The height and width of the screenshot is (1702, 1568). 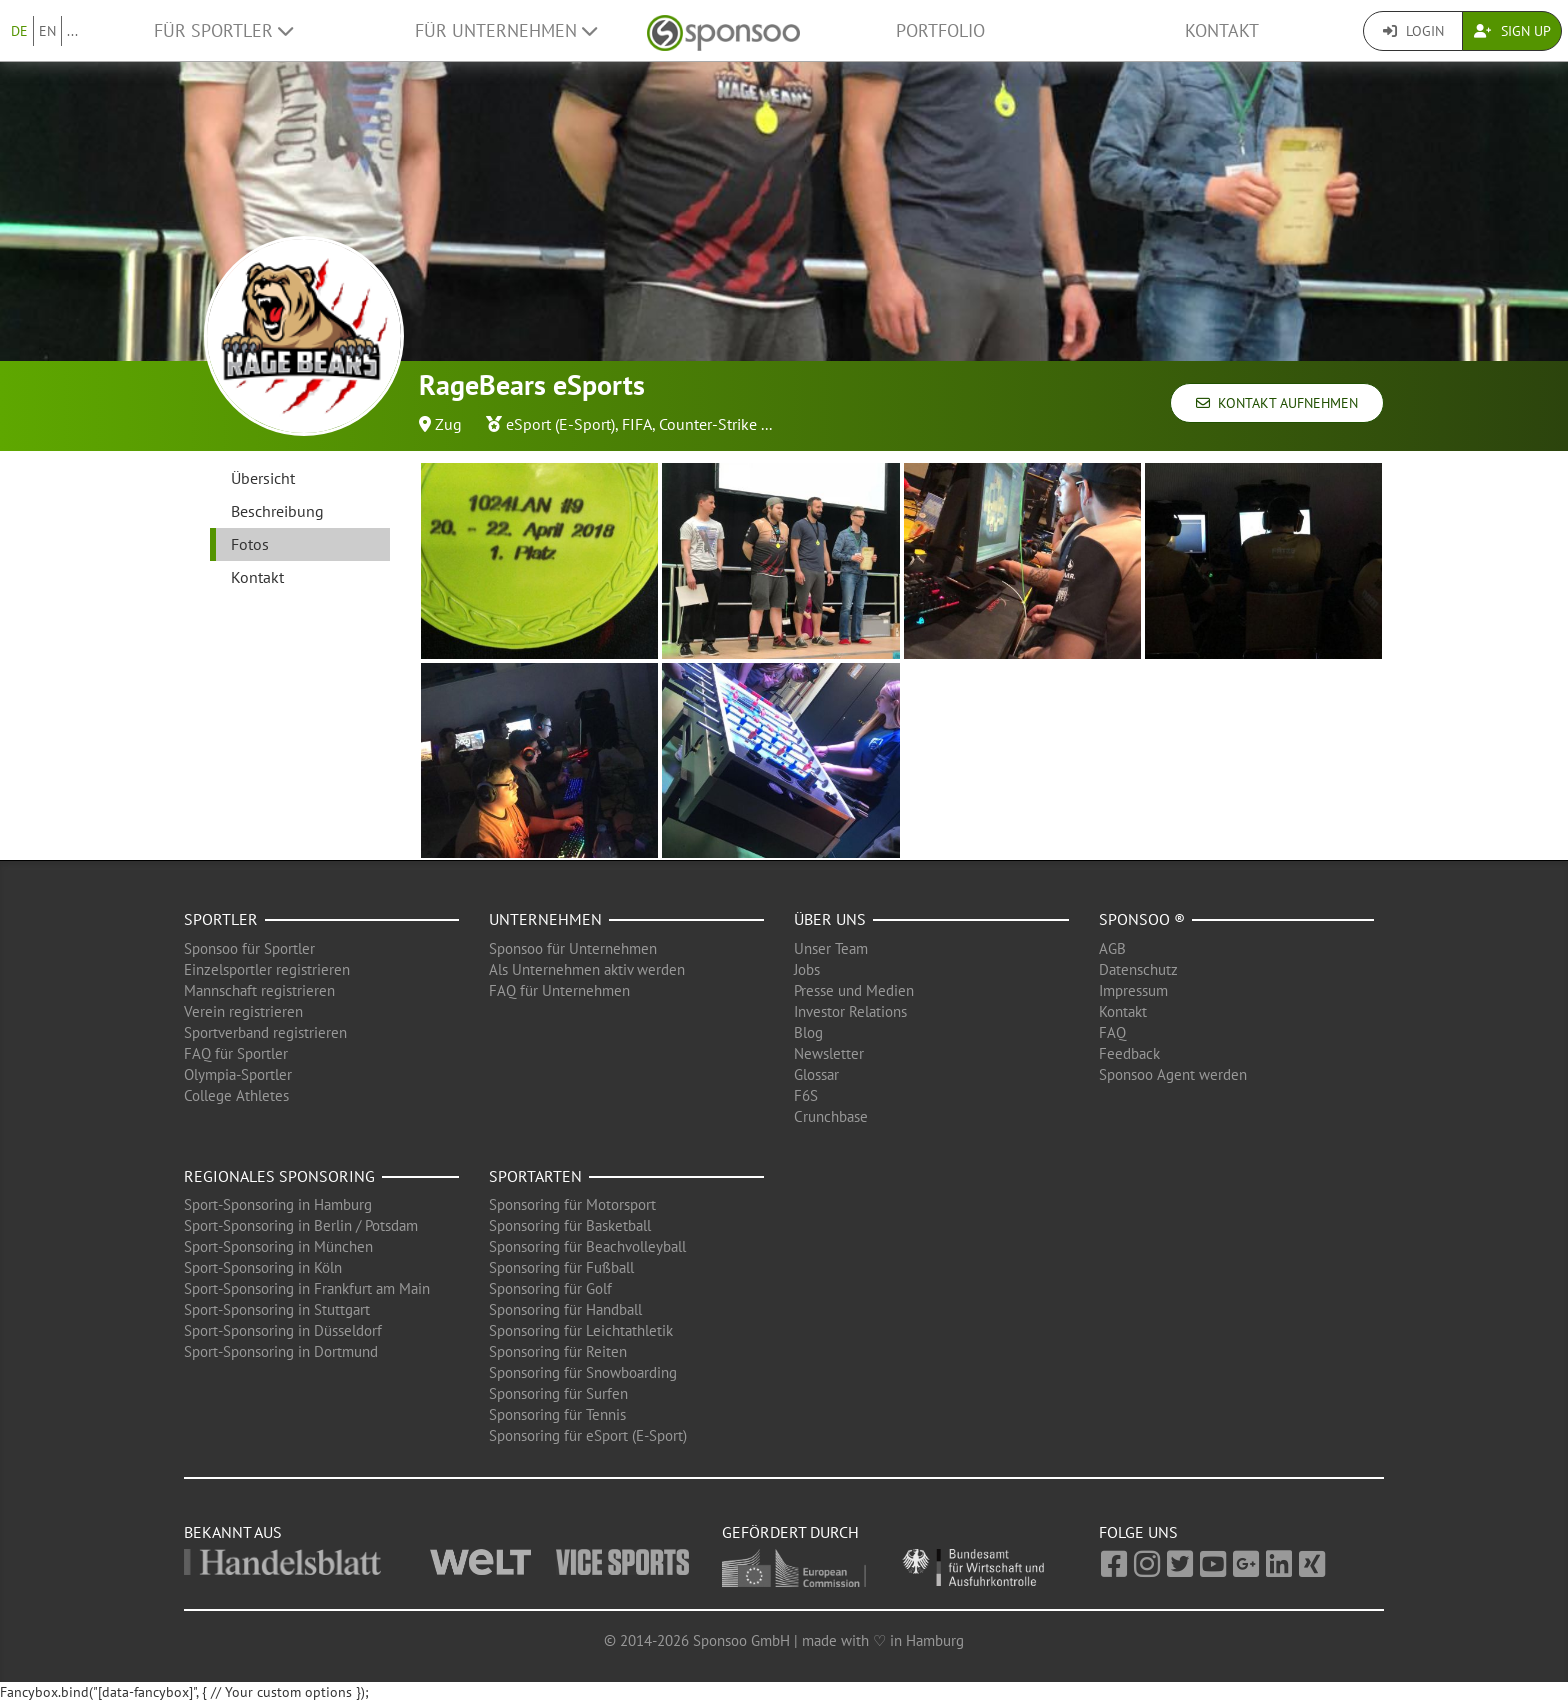 What do you see at coordinates (583, 1372) in the screenshot?
I see `Sponsoring für Snowboarding` at bounding box center [583, 1372].